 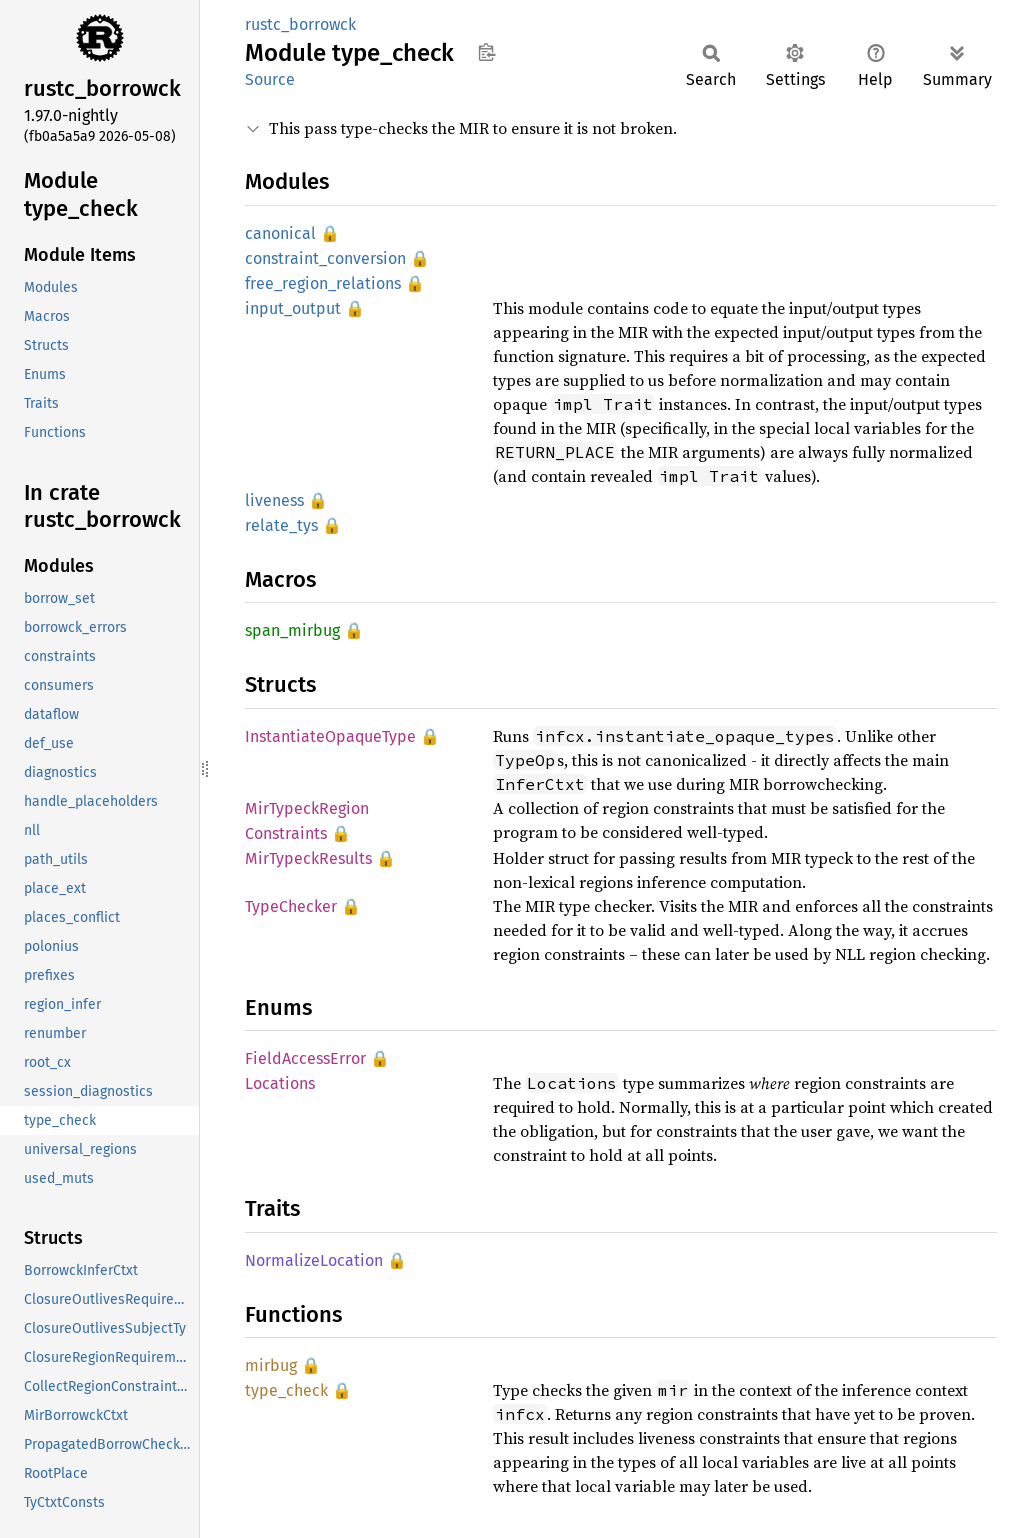 I want to click on type_check, so click(x=286, y=1390).